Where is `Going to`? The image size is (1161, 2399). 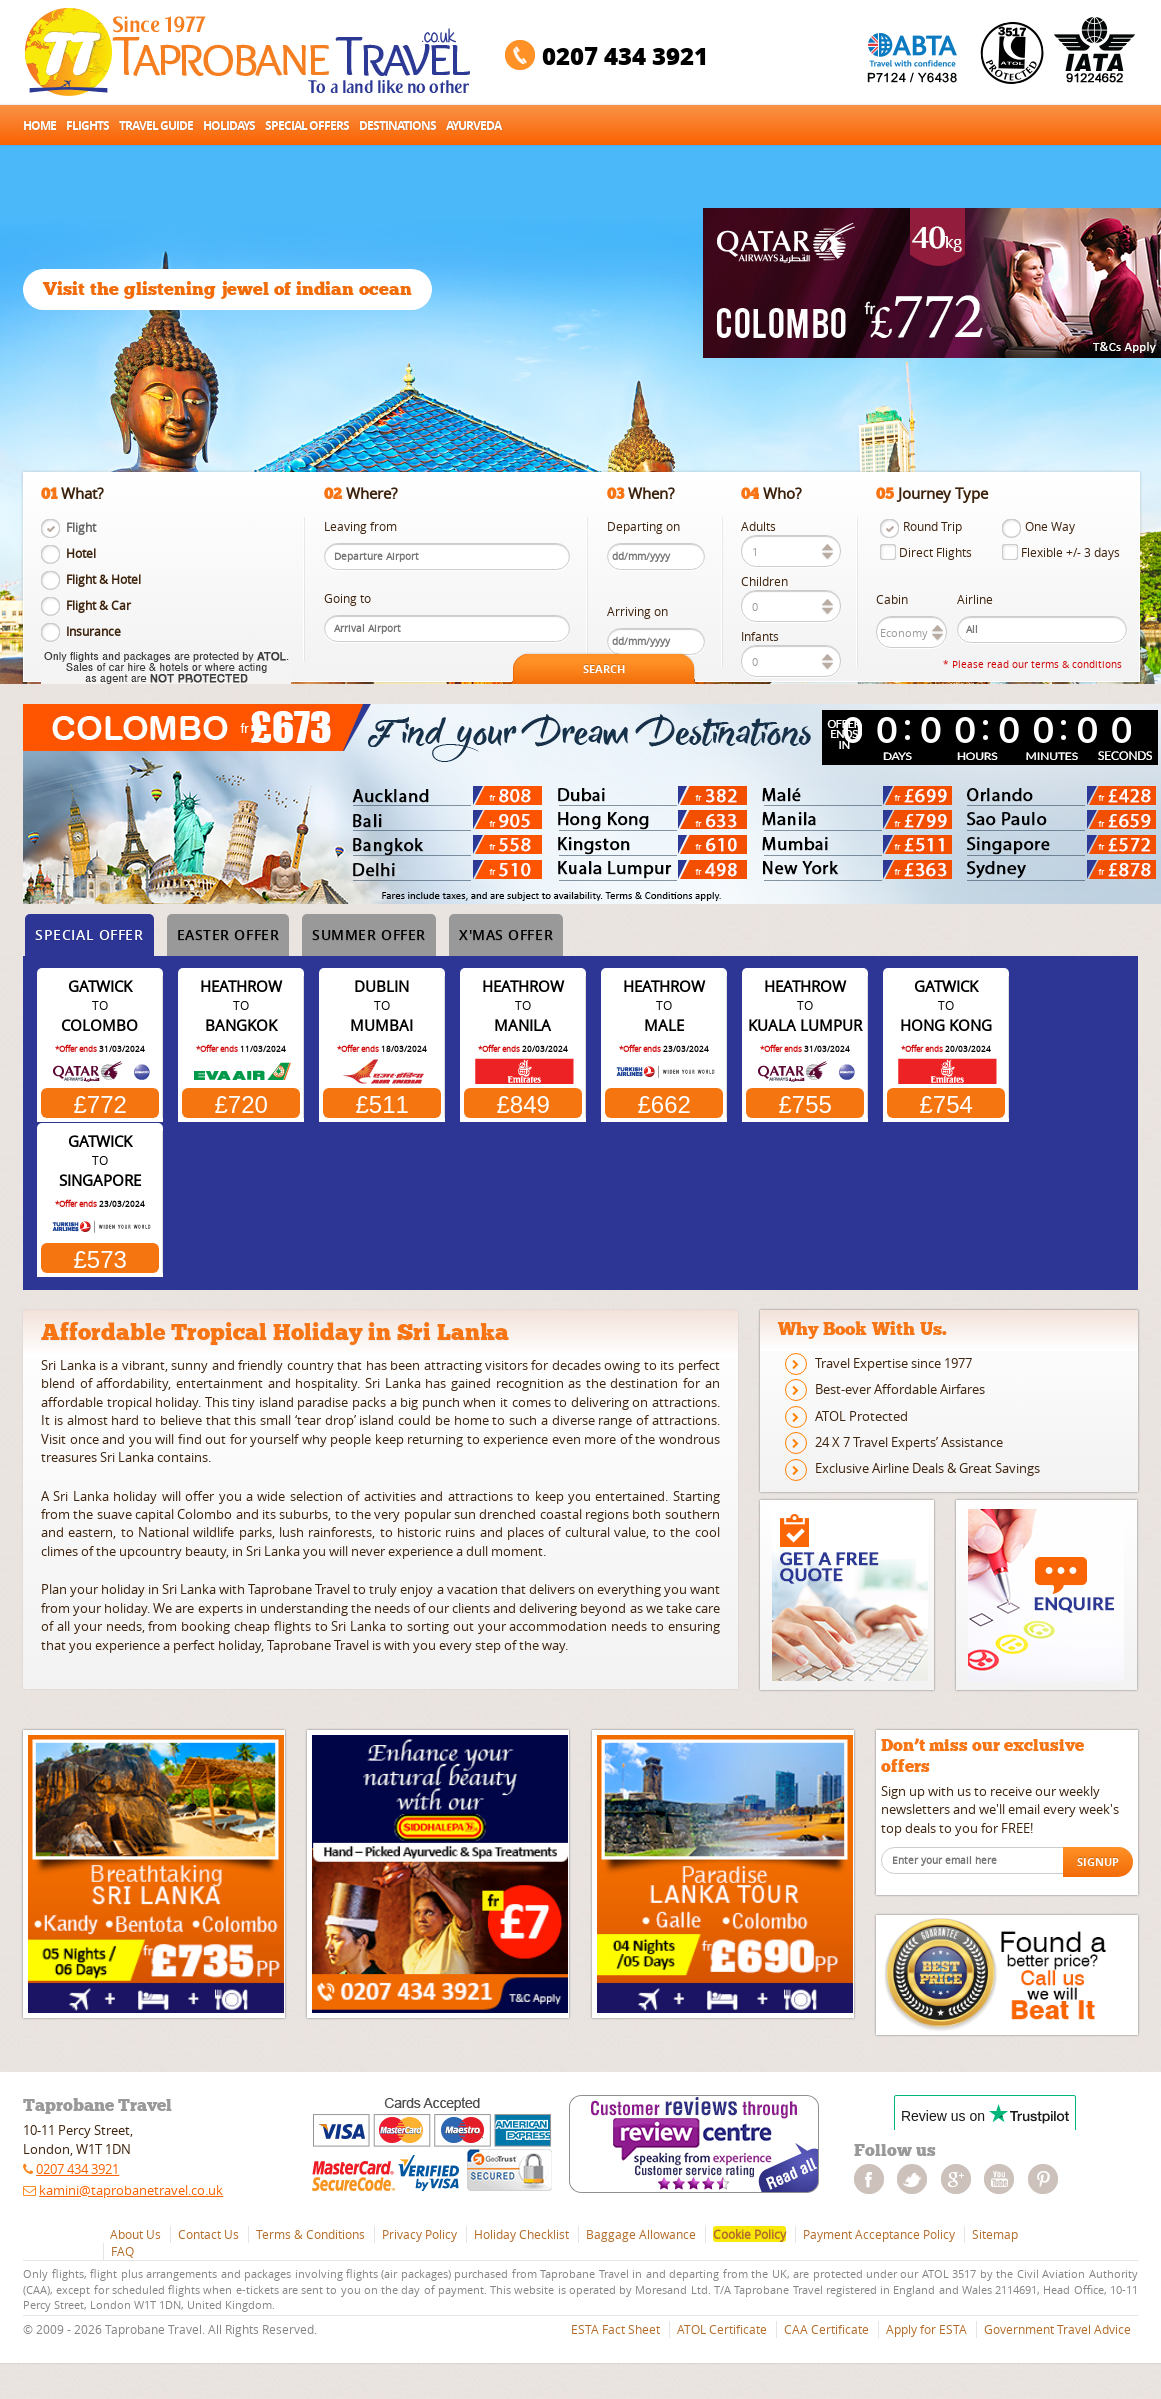
Going to is located at coordinates (347, 598).